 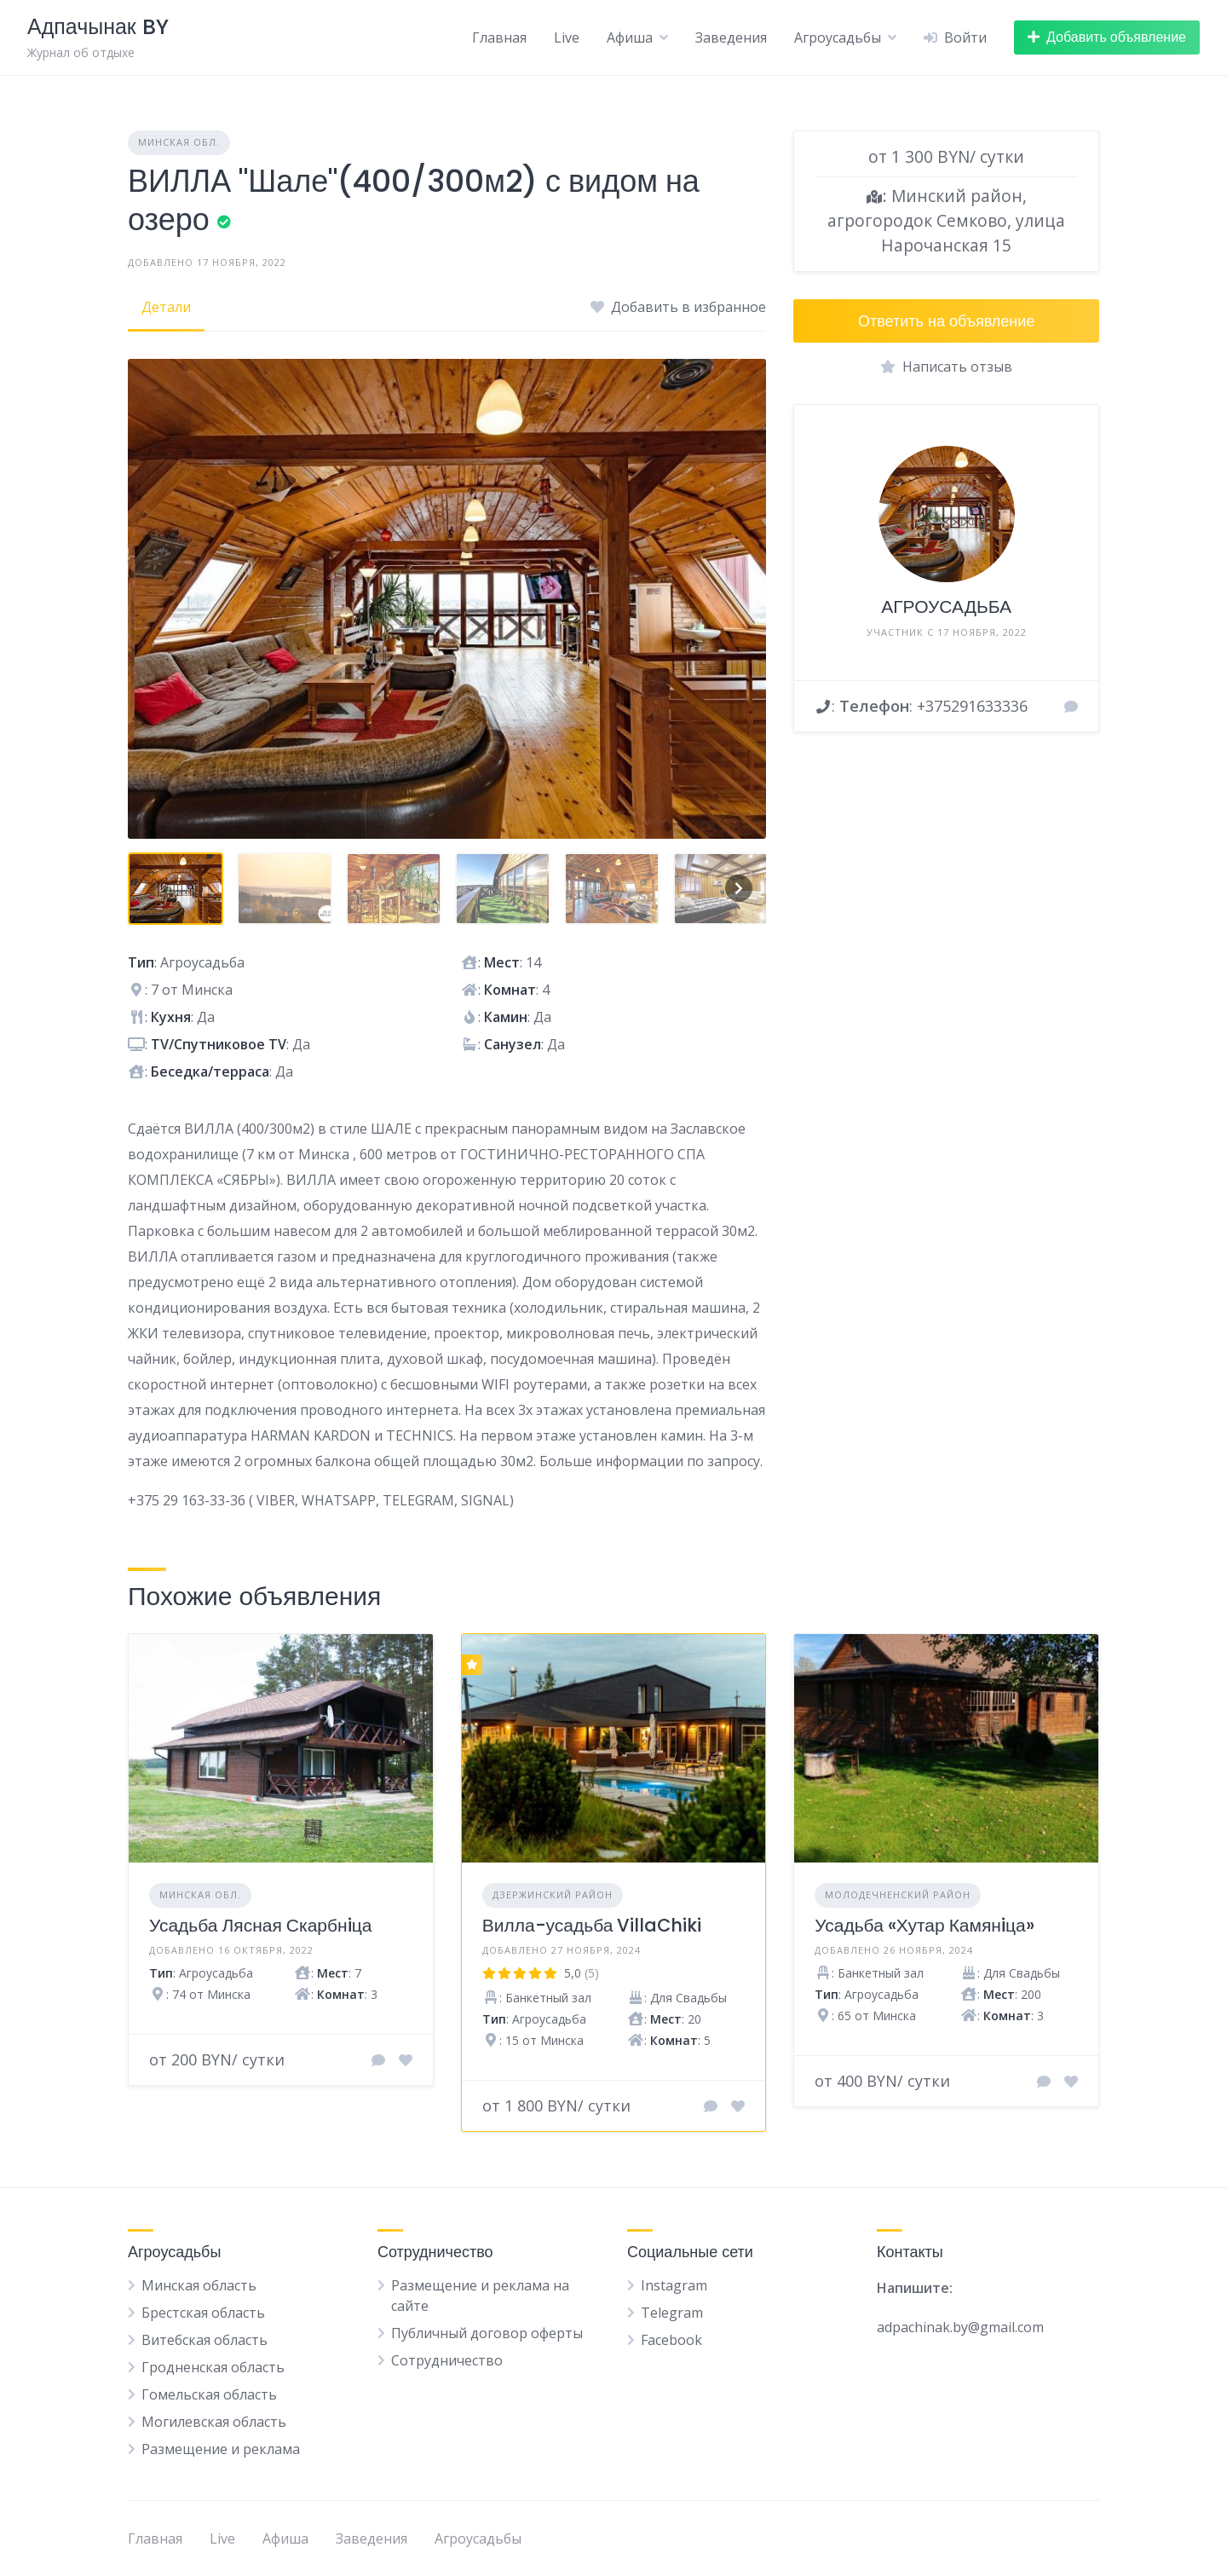 I want to click on Публичный договор оферты, so click(x=487, y=2333).